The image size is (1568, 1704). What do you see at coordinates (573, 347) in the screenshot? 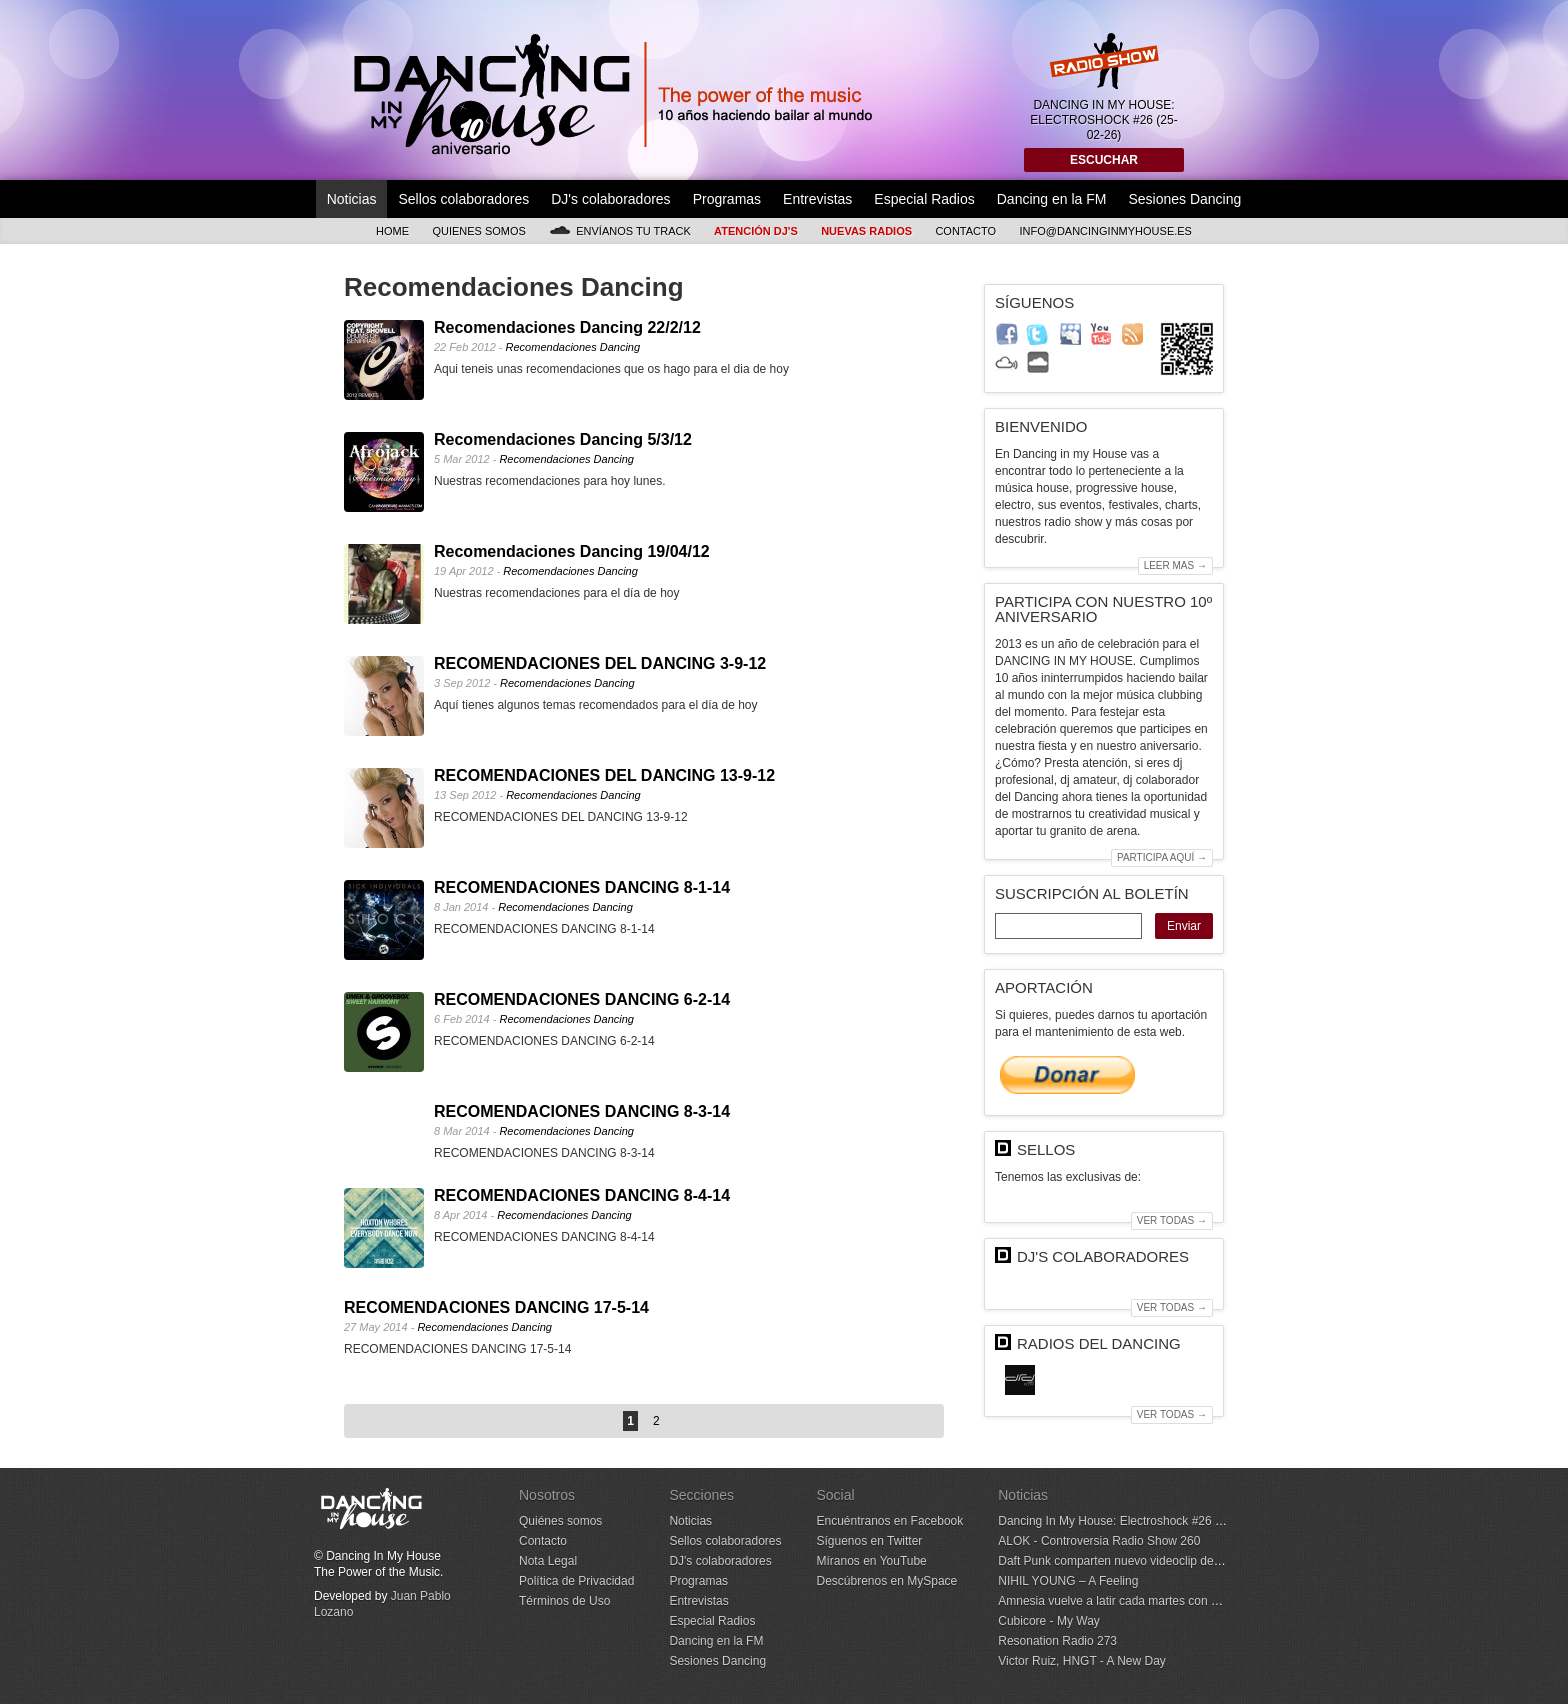
I see `Recomendaciones Dancing` at bounding box center [573, 347].